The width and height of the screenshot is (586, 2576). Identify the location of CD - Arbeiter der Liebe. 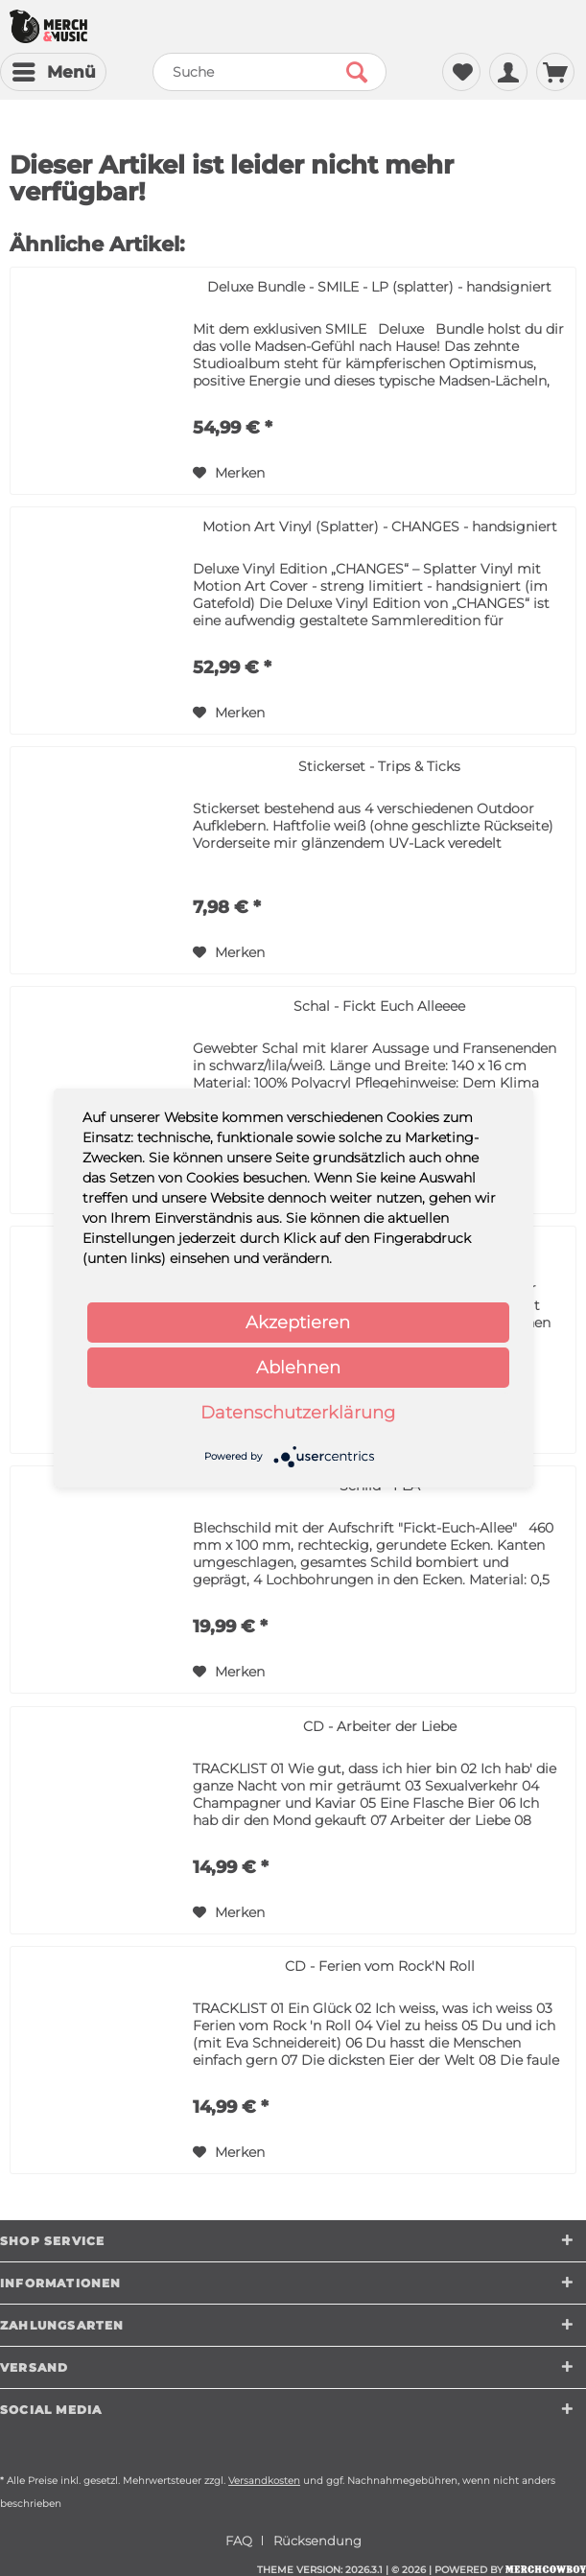
(380, 1726).